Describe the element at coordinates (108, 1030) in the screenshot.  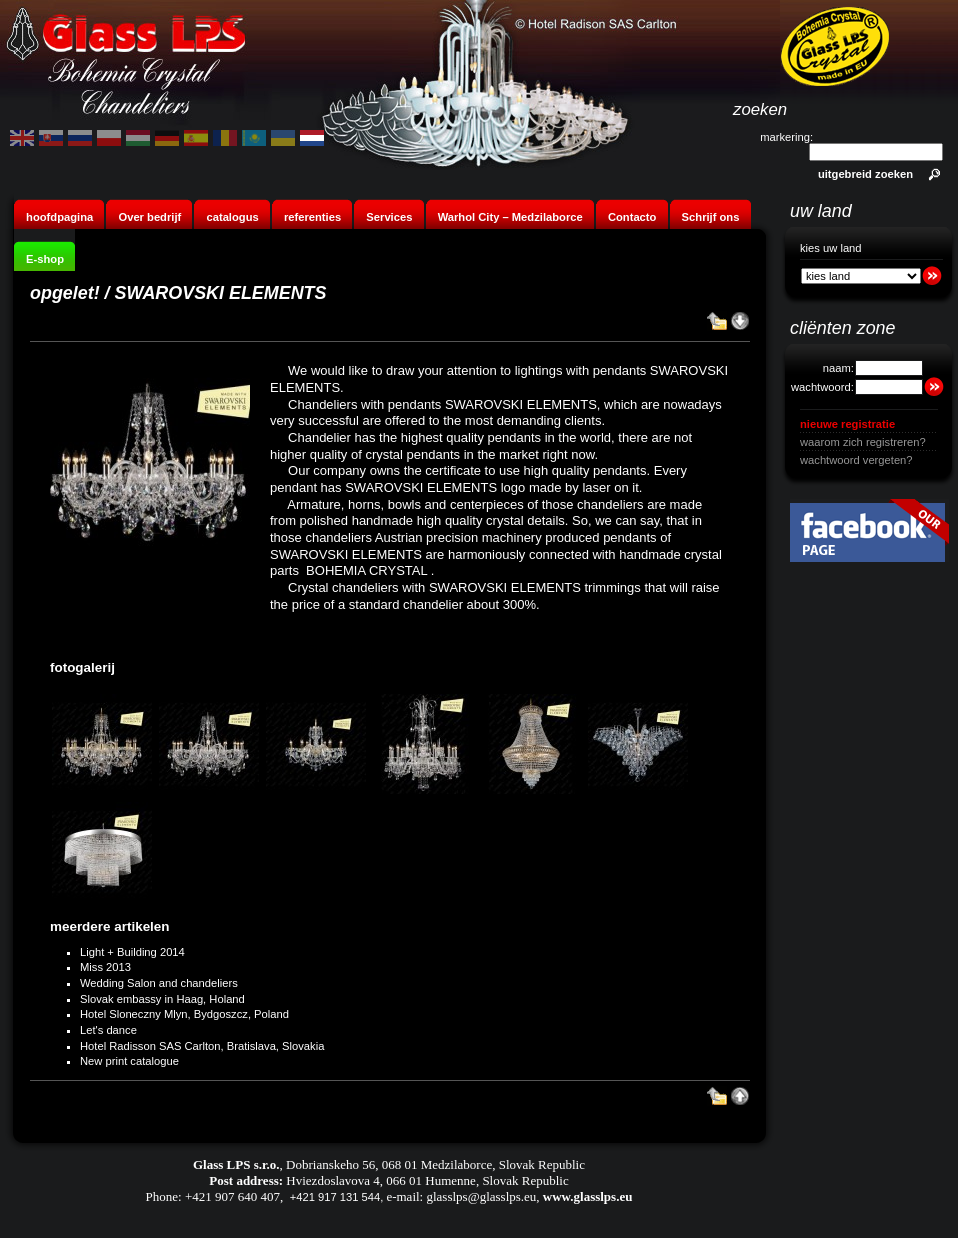
I see `Let's dance` at that location.